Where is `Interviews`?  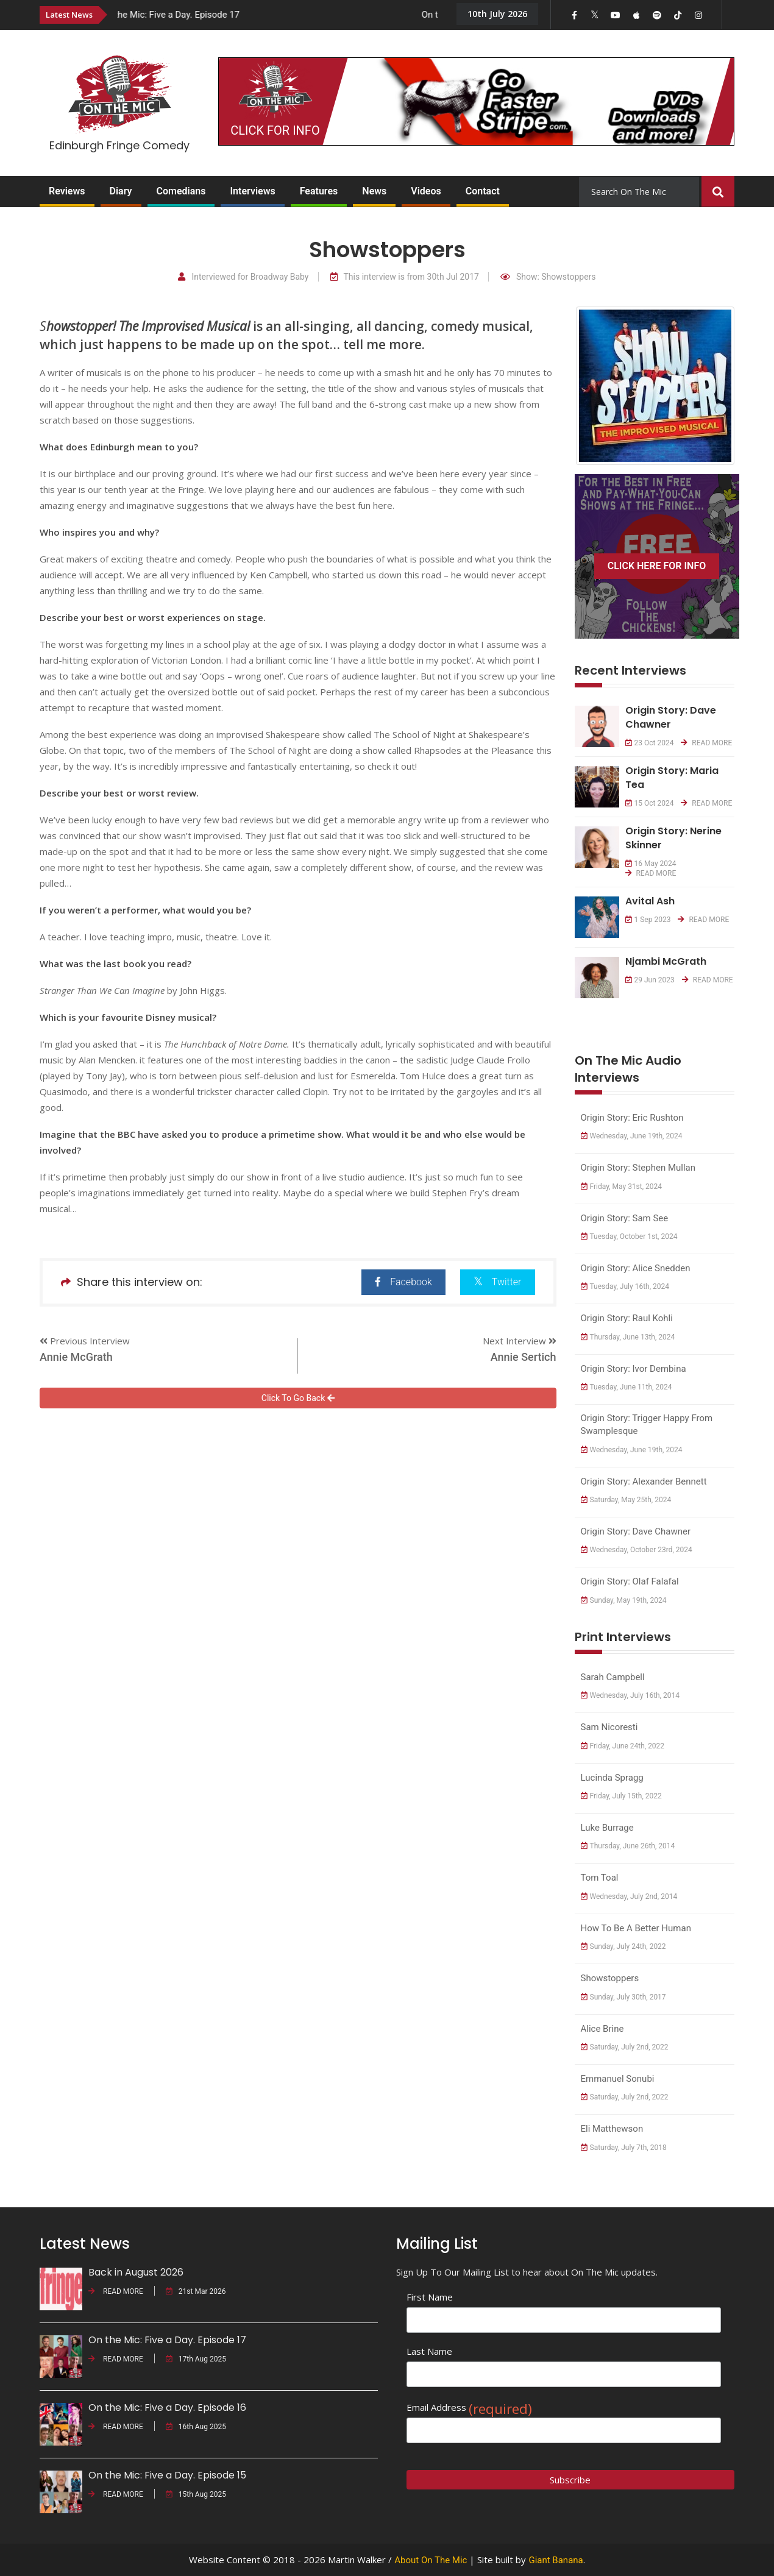 Interviews is located at coordinates (252, 191).